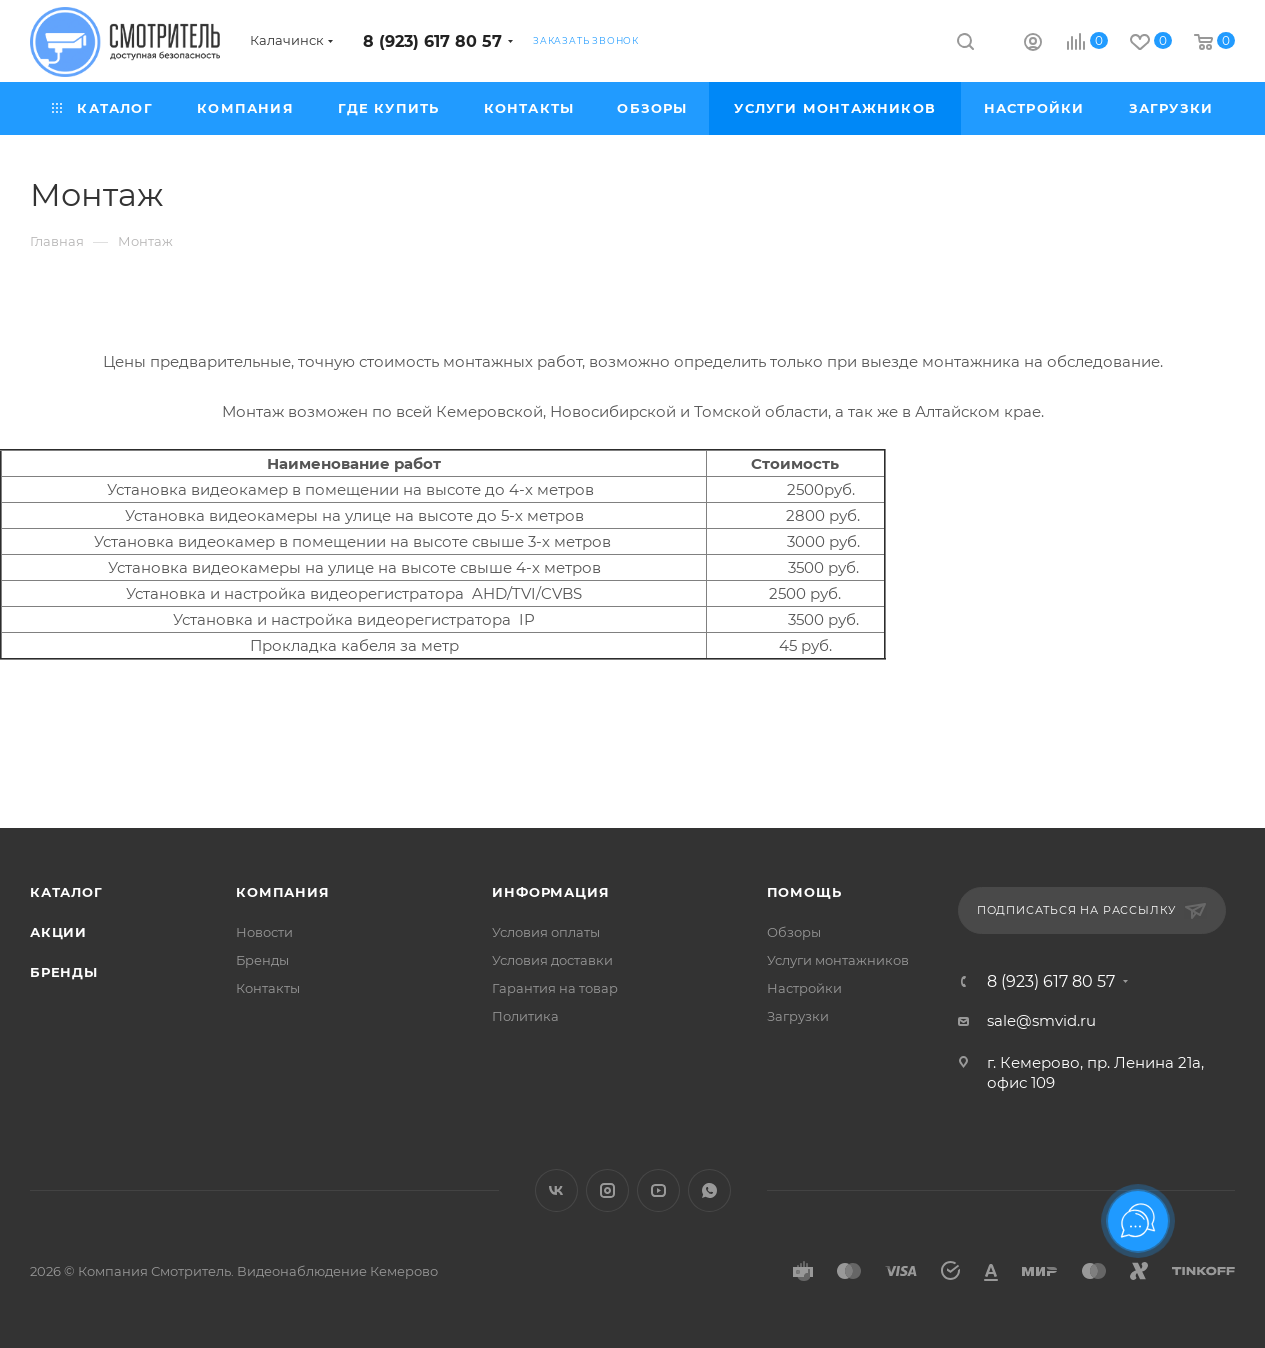 This screenshot has height=1348, width=1265. What do you see at coordinates (550, 892) in the screenshot?
I see `Информация` at bounding box center [550, 892].